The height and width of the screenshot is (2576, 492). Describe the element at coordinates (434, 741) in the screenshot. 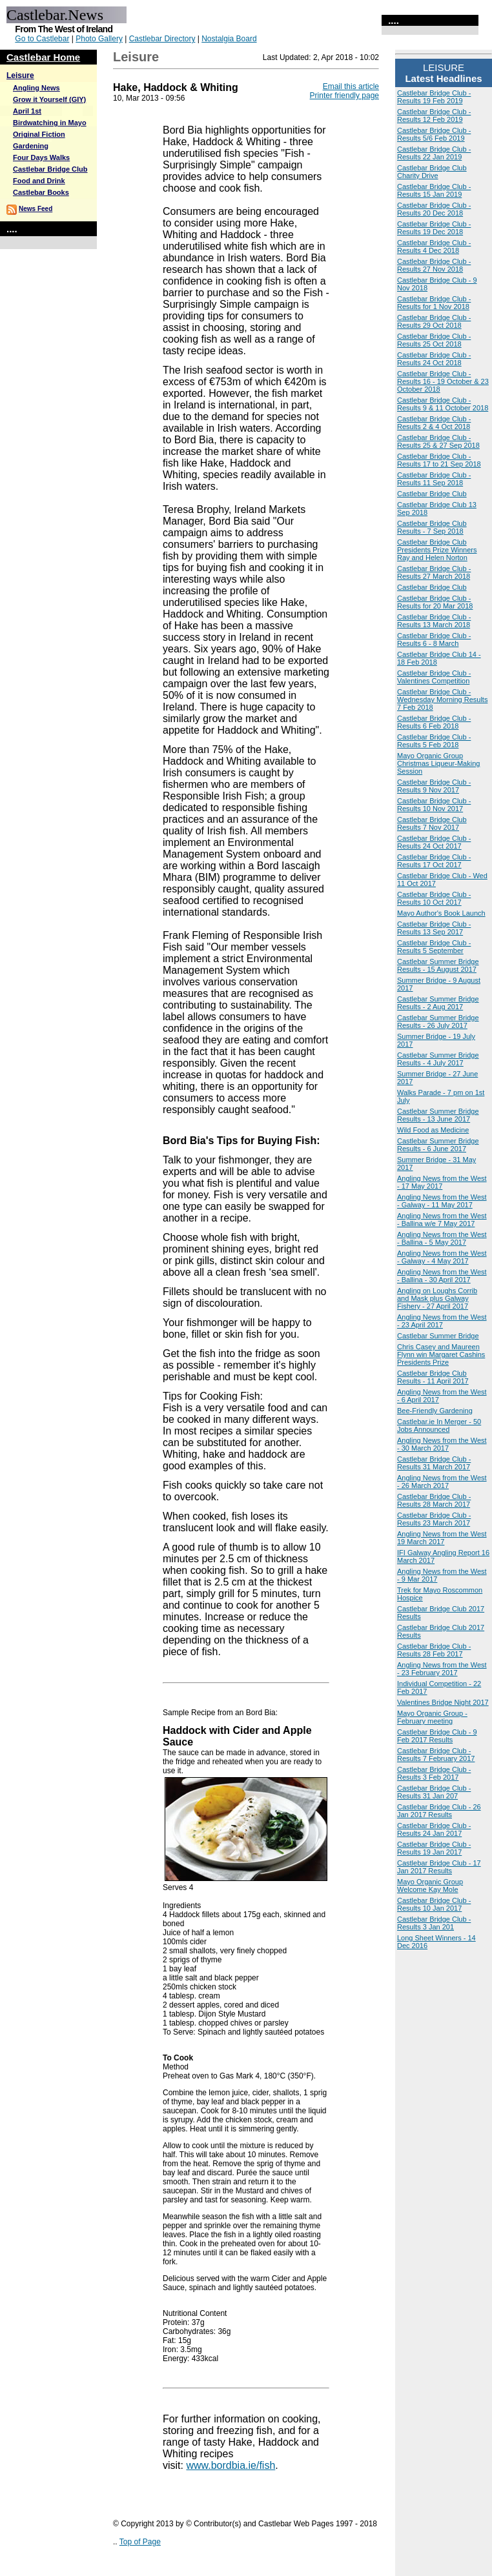

I see `Castlebar Bridge Club - Results 5 Feb 2018` at that location.